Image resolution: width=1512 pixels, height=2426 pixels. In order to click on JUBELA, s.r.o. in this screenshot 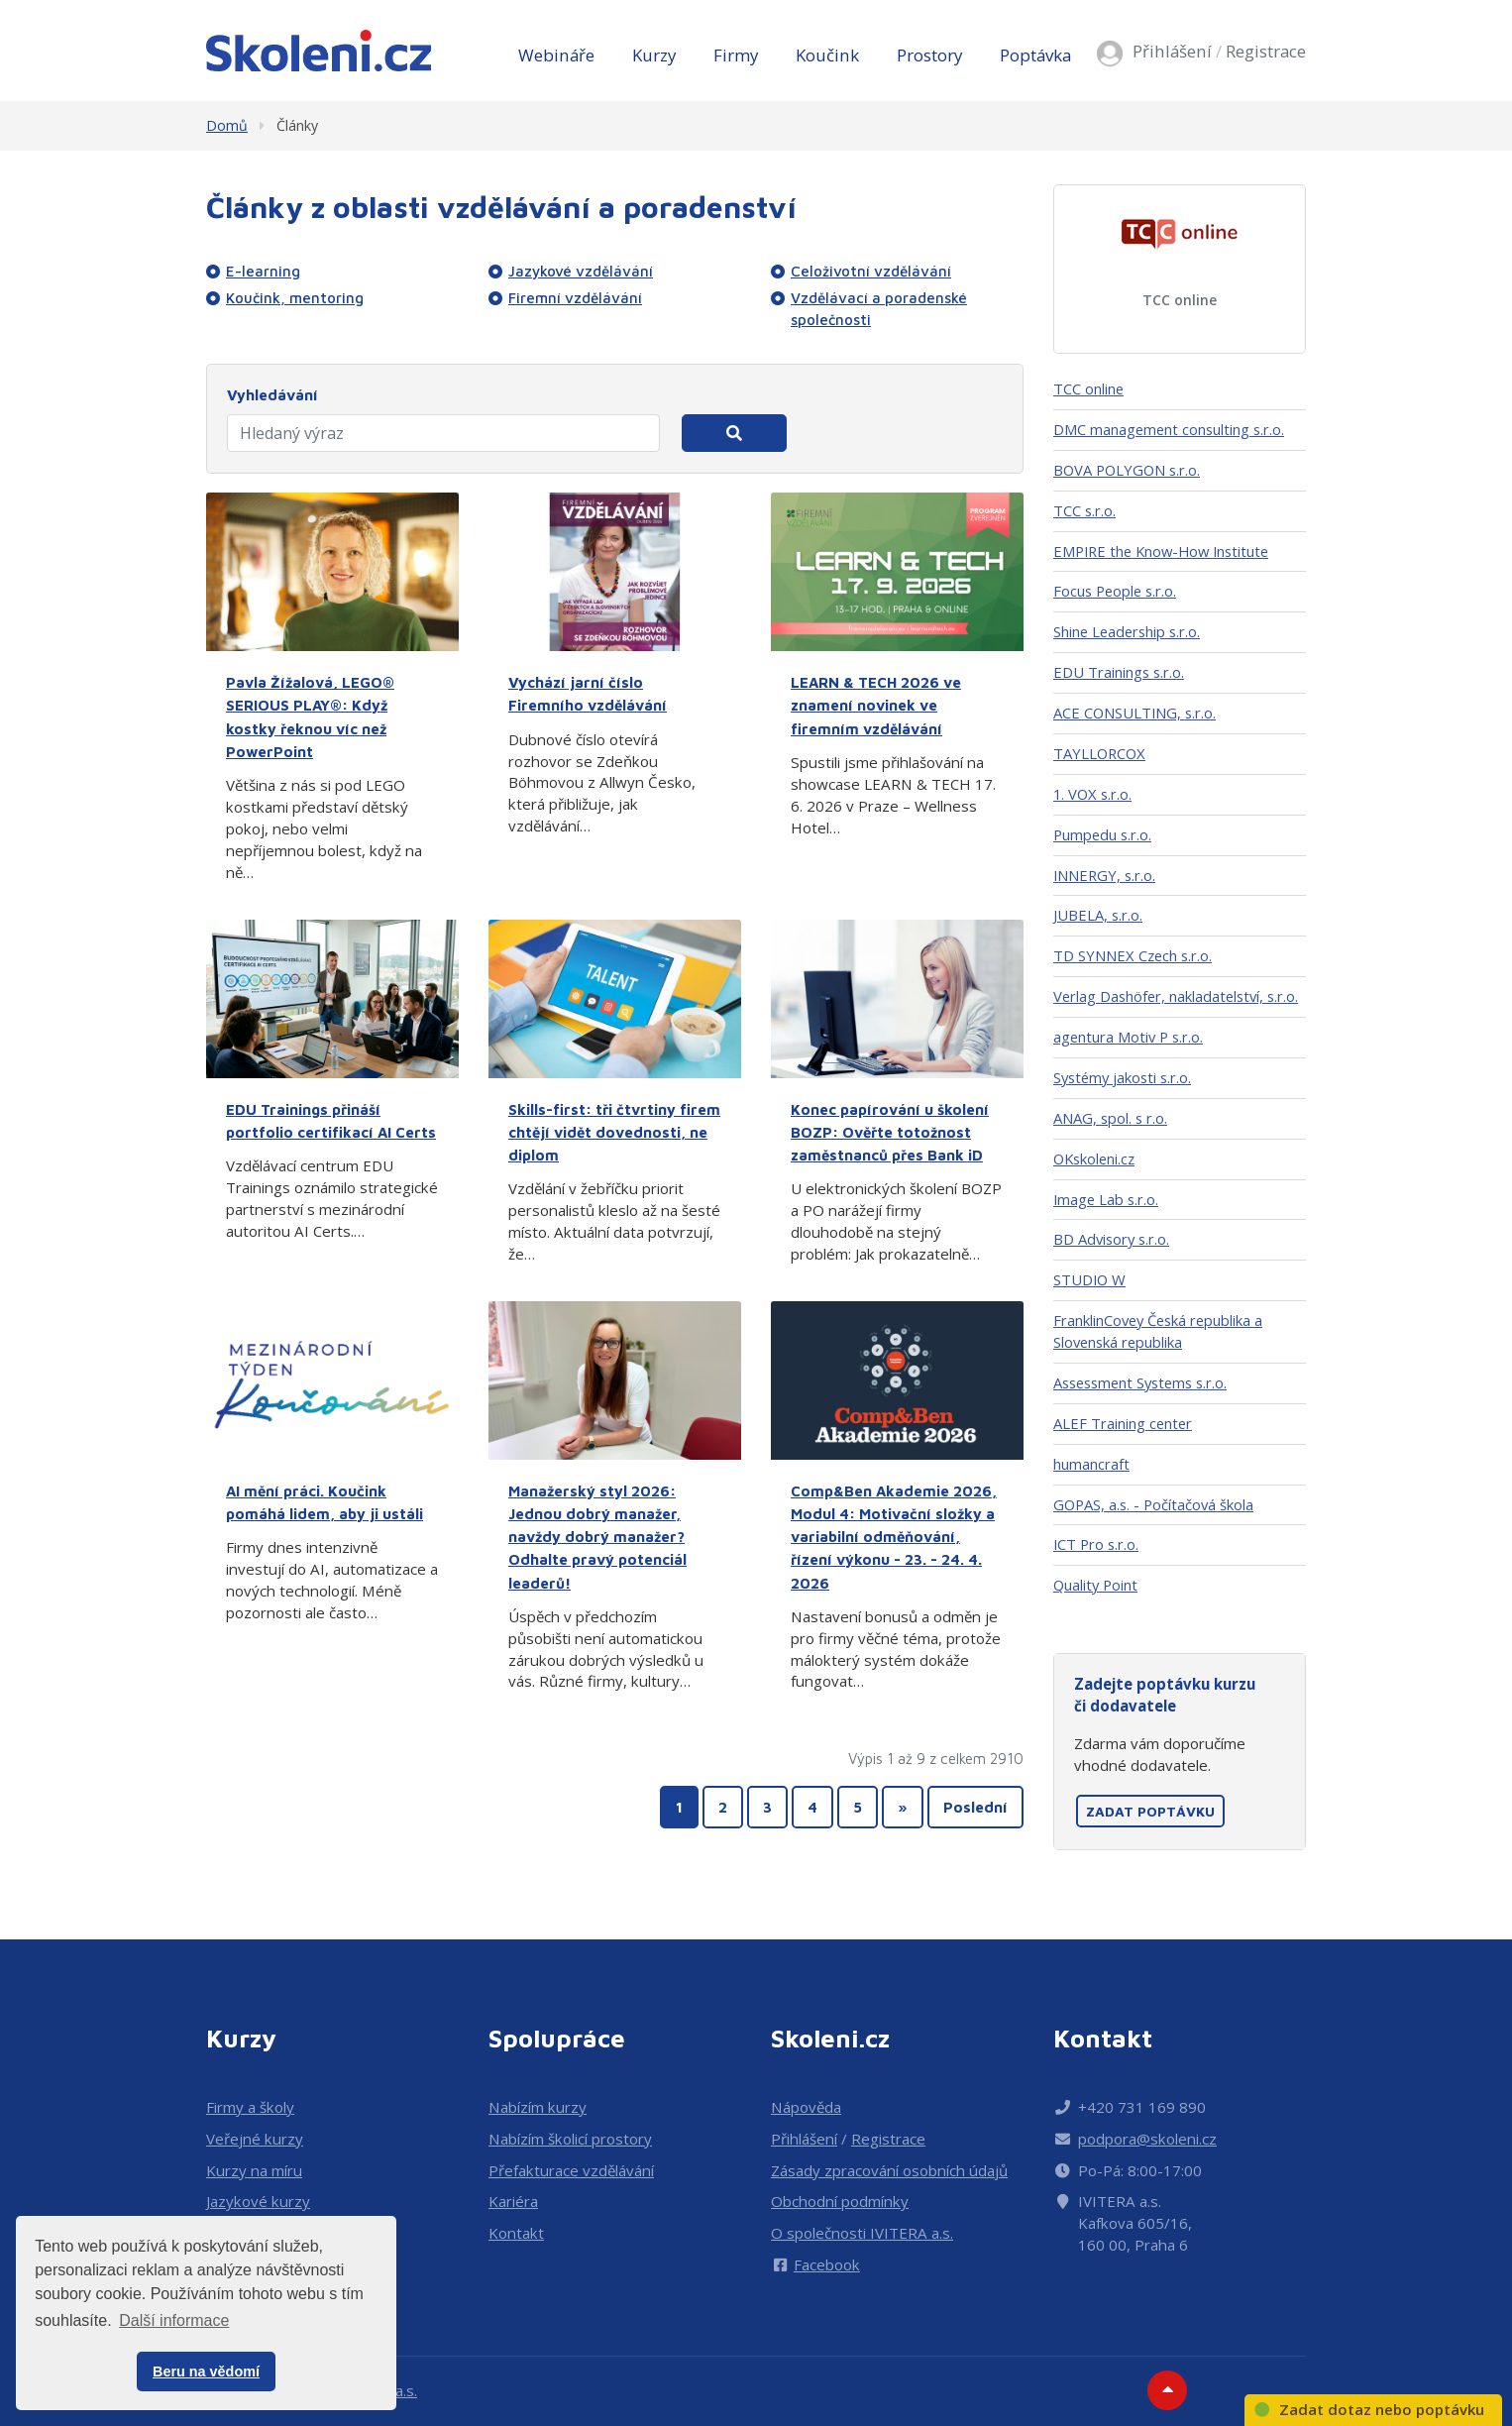, I will do `click(1097, 915)`.